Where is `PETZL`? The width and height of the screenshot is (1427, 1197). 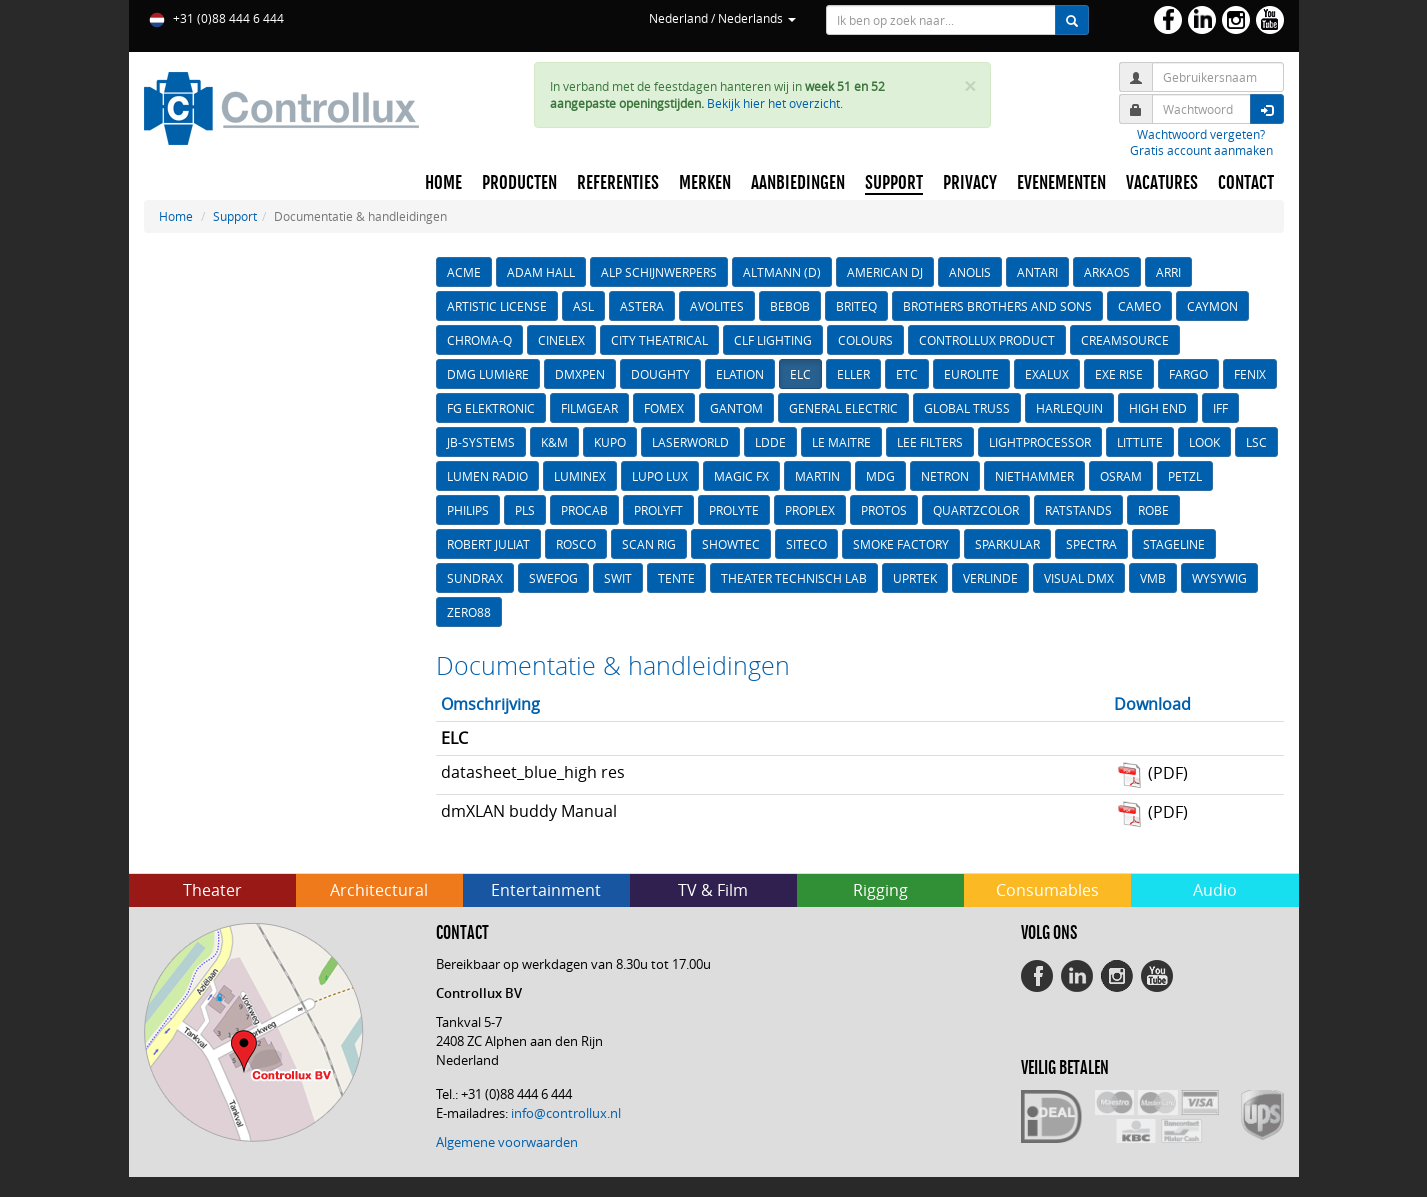 PETZL is located at coordinates (1185, 476).